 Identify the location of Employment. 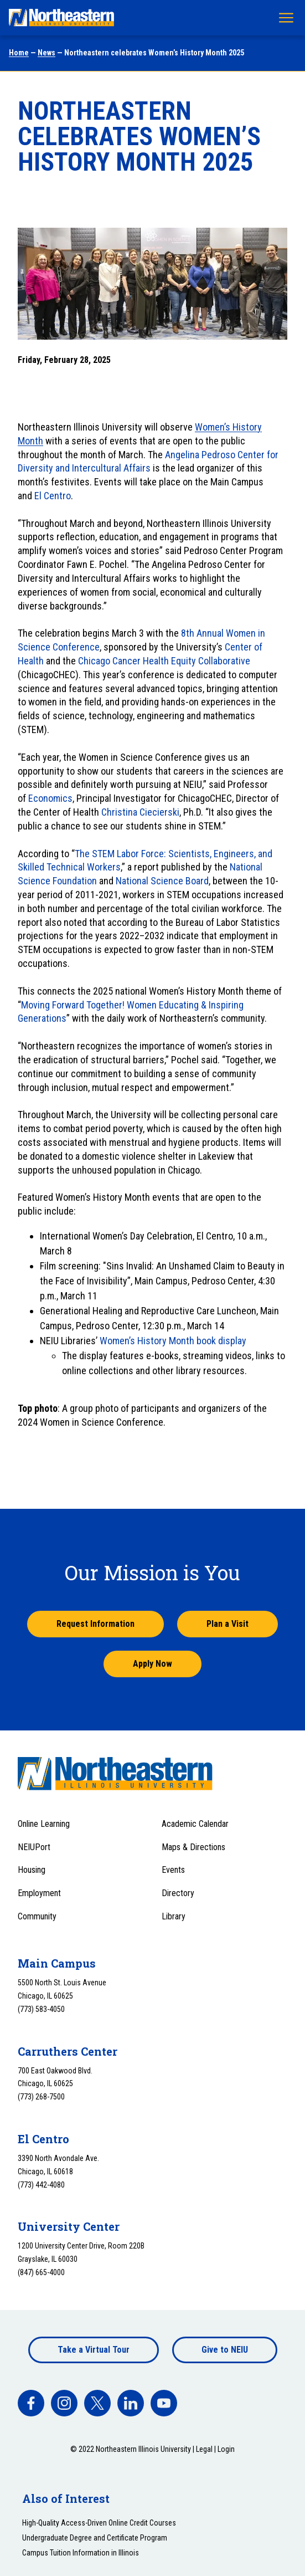
(39, 1893).